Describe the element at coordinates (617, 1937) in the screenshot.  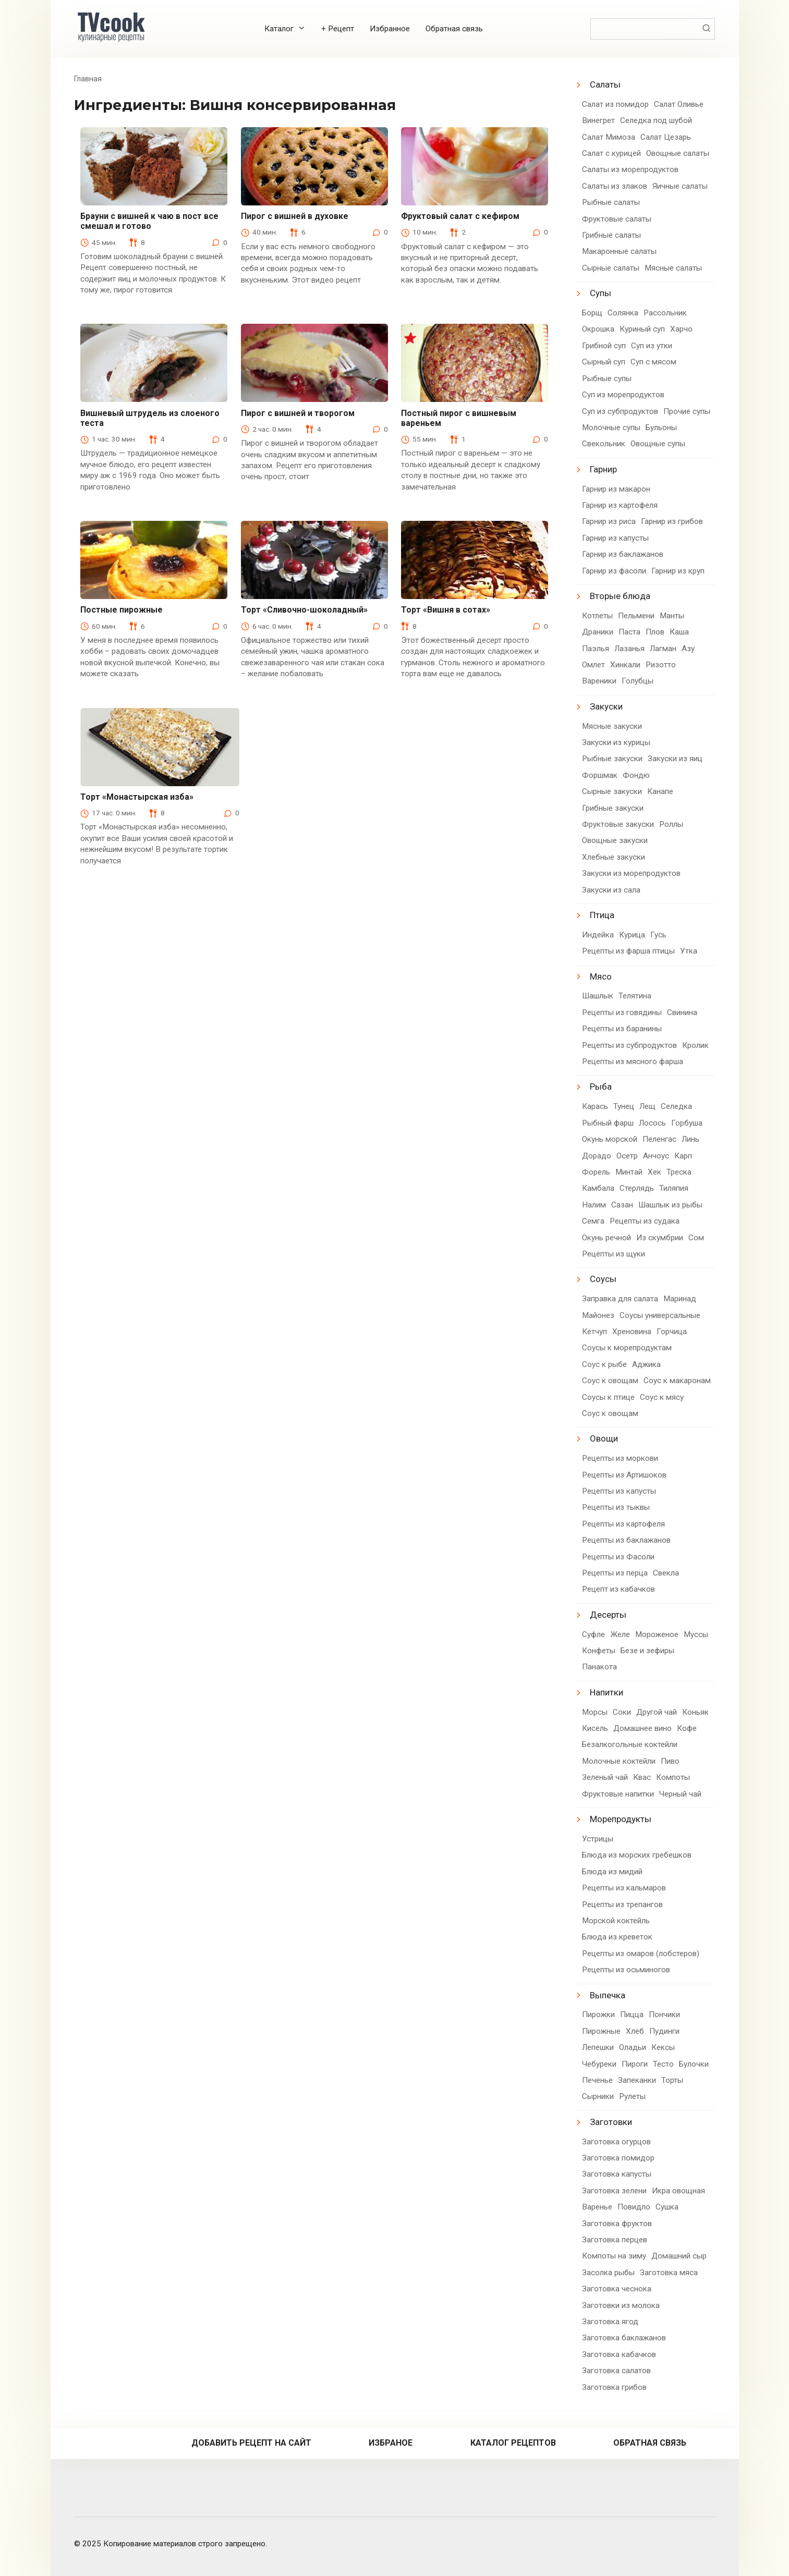
I see `Блюда из креветок` at that location.